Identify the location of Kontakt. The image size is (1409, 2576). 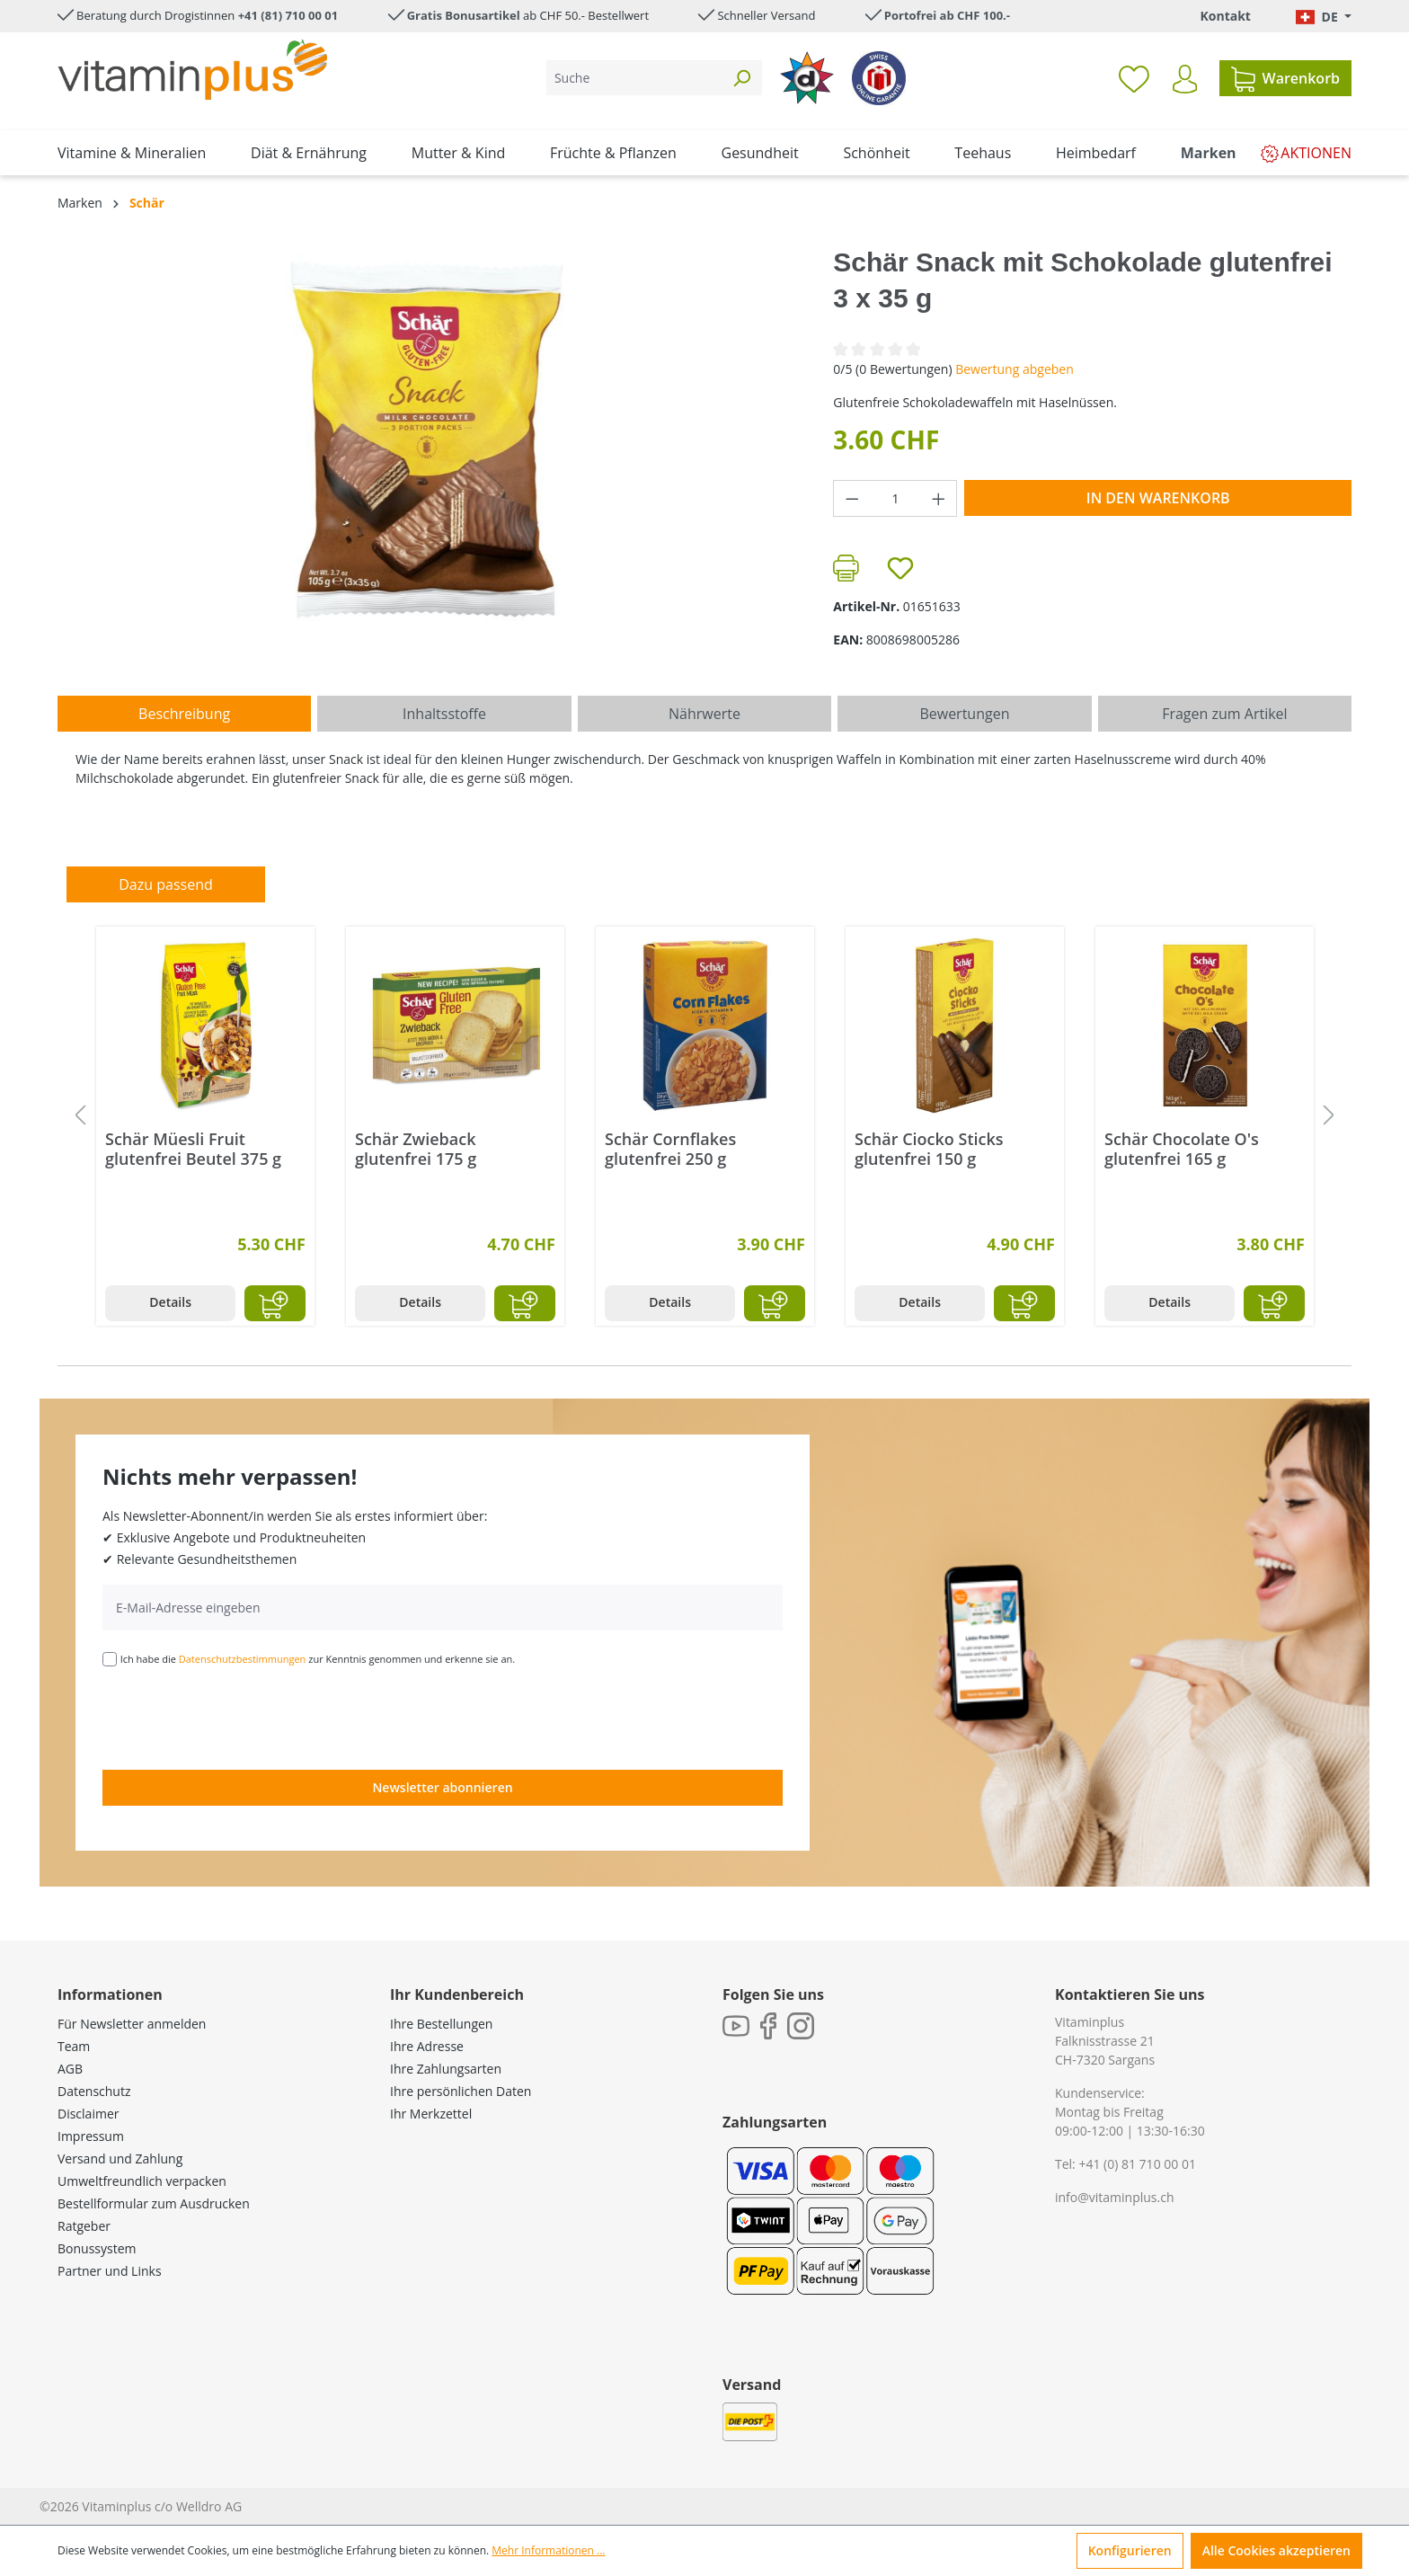
(1225, 15).